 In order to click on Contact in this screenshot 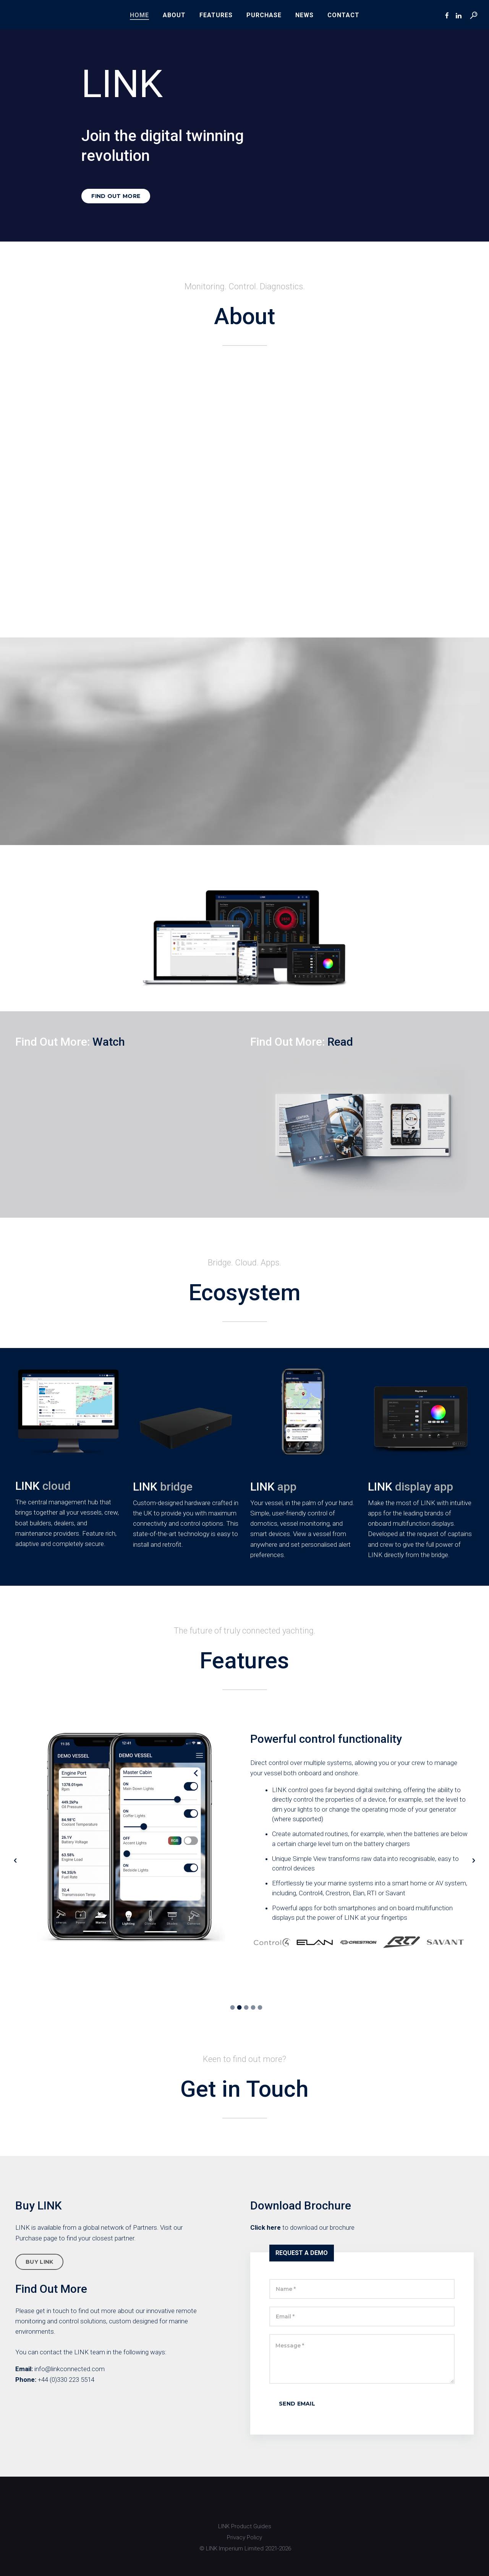, I will do `click(343, 15)`.